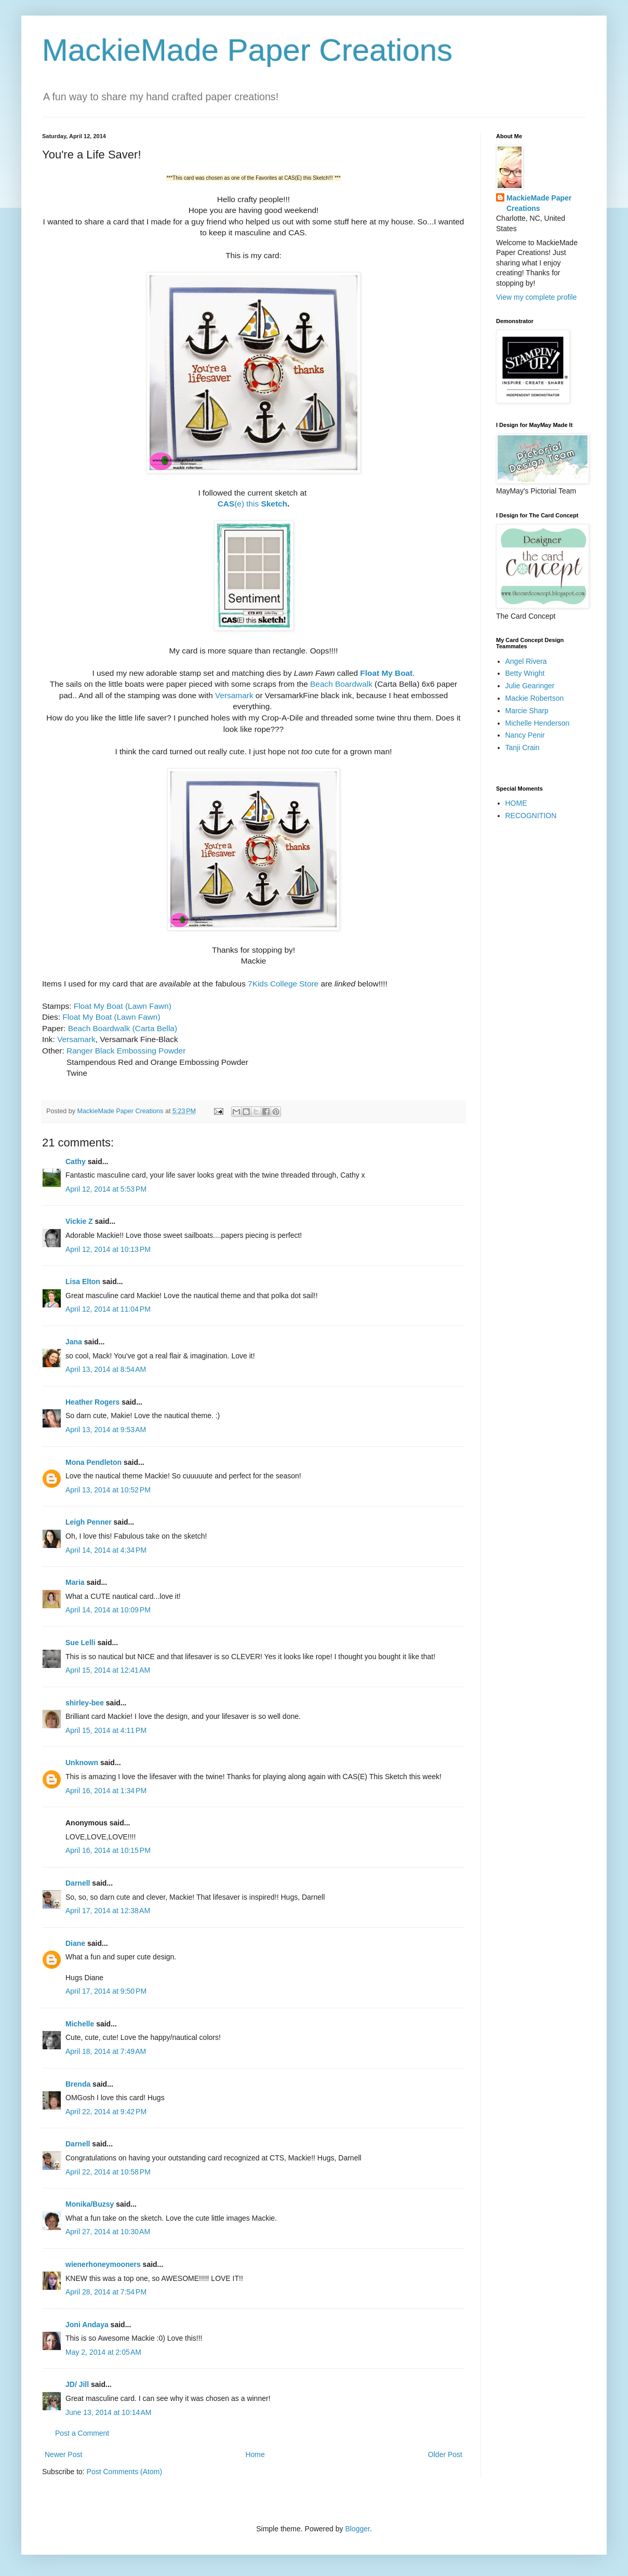  I want to click on Nancy Penir, so click(525, 735).